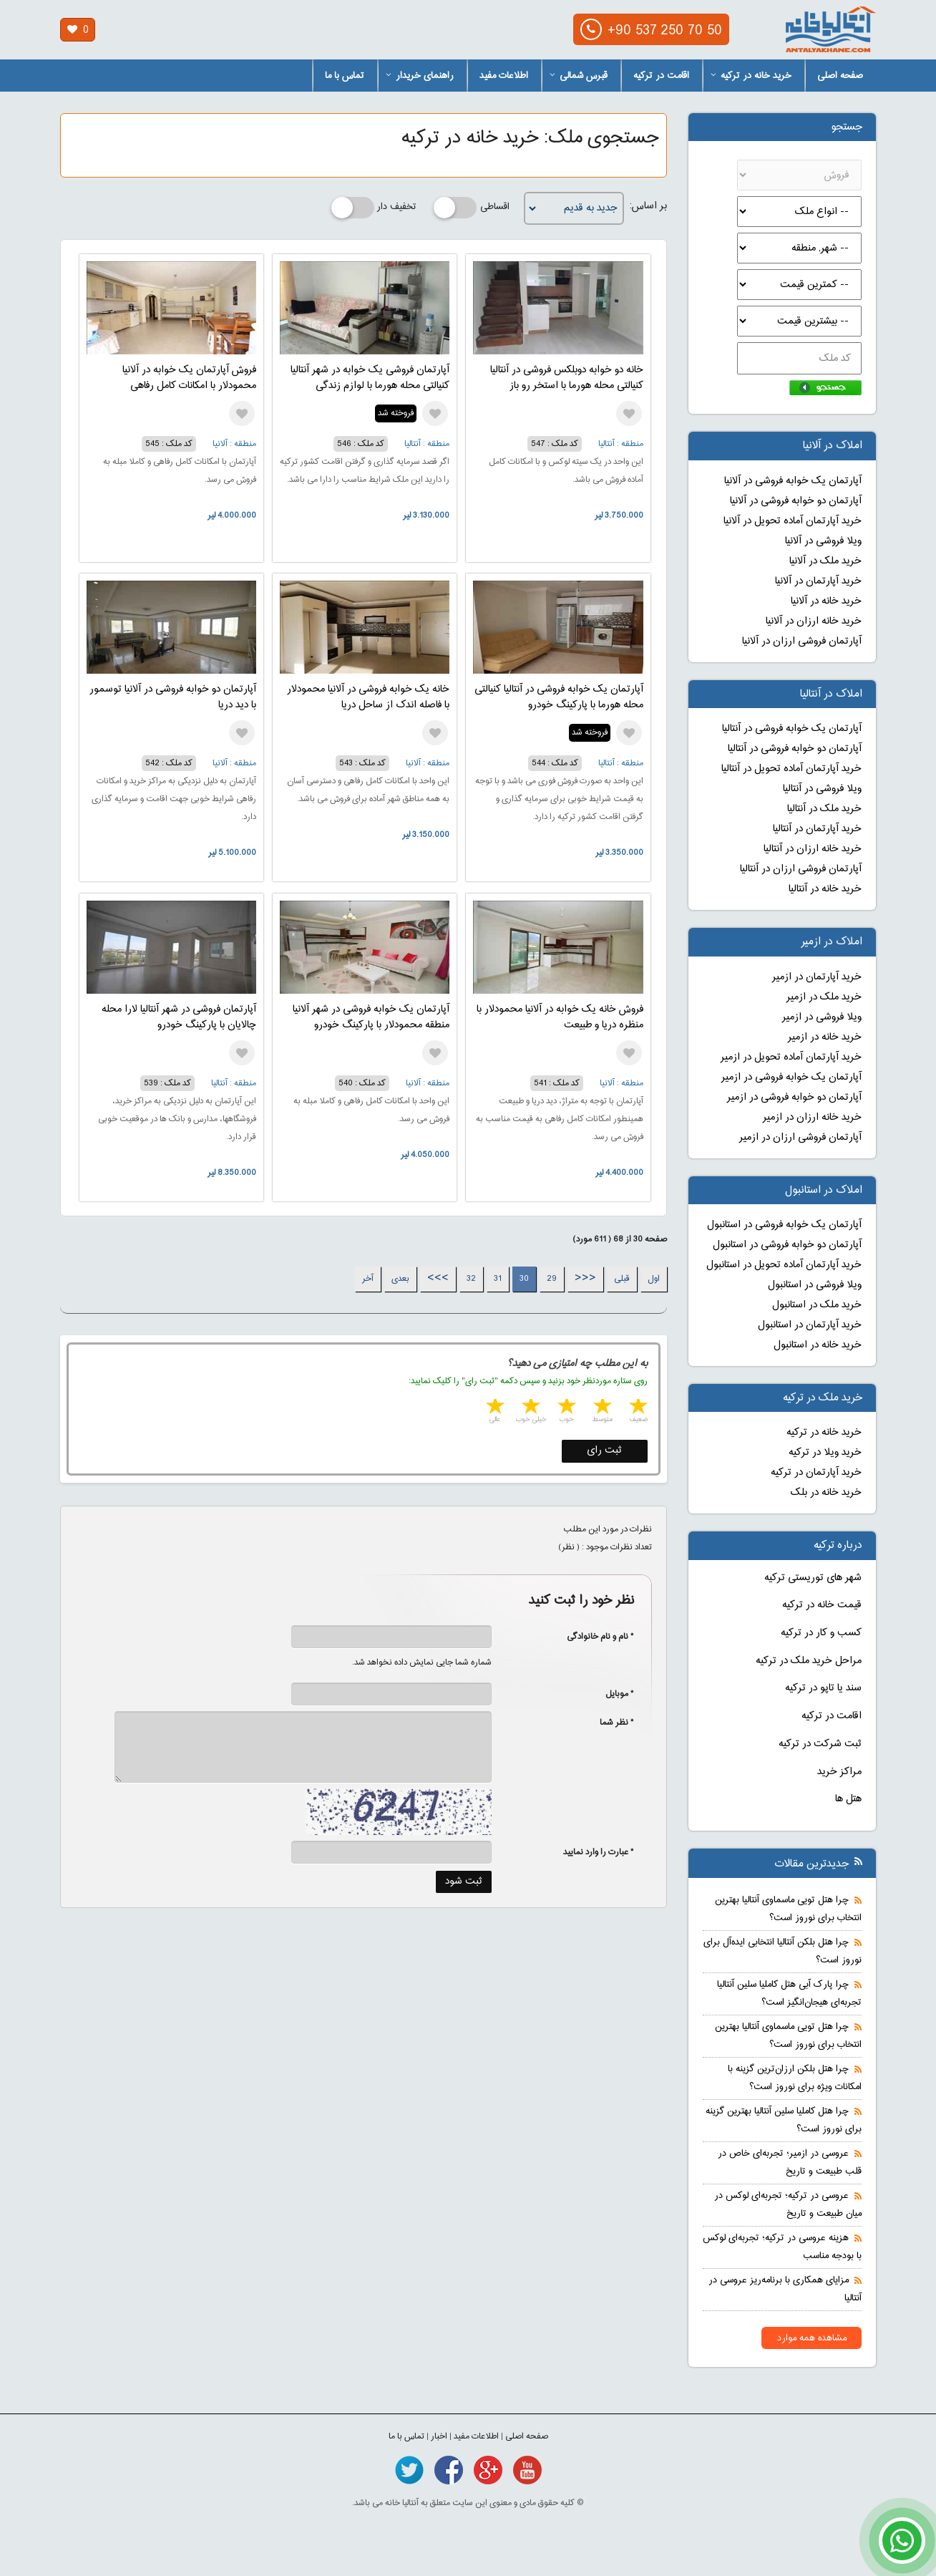 Image resolution: width=936 pixels, height=2576 pixels. Describe the element at coordinates (821, 1633) in the screenshot. I see `کسب و کار در ترکیه` at that location.